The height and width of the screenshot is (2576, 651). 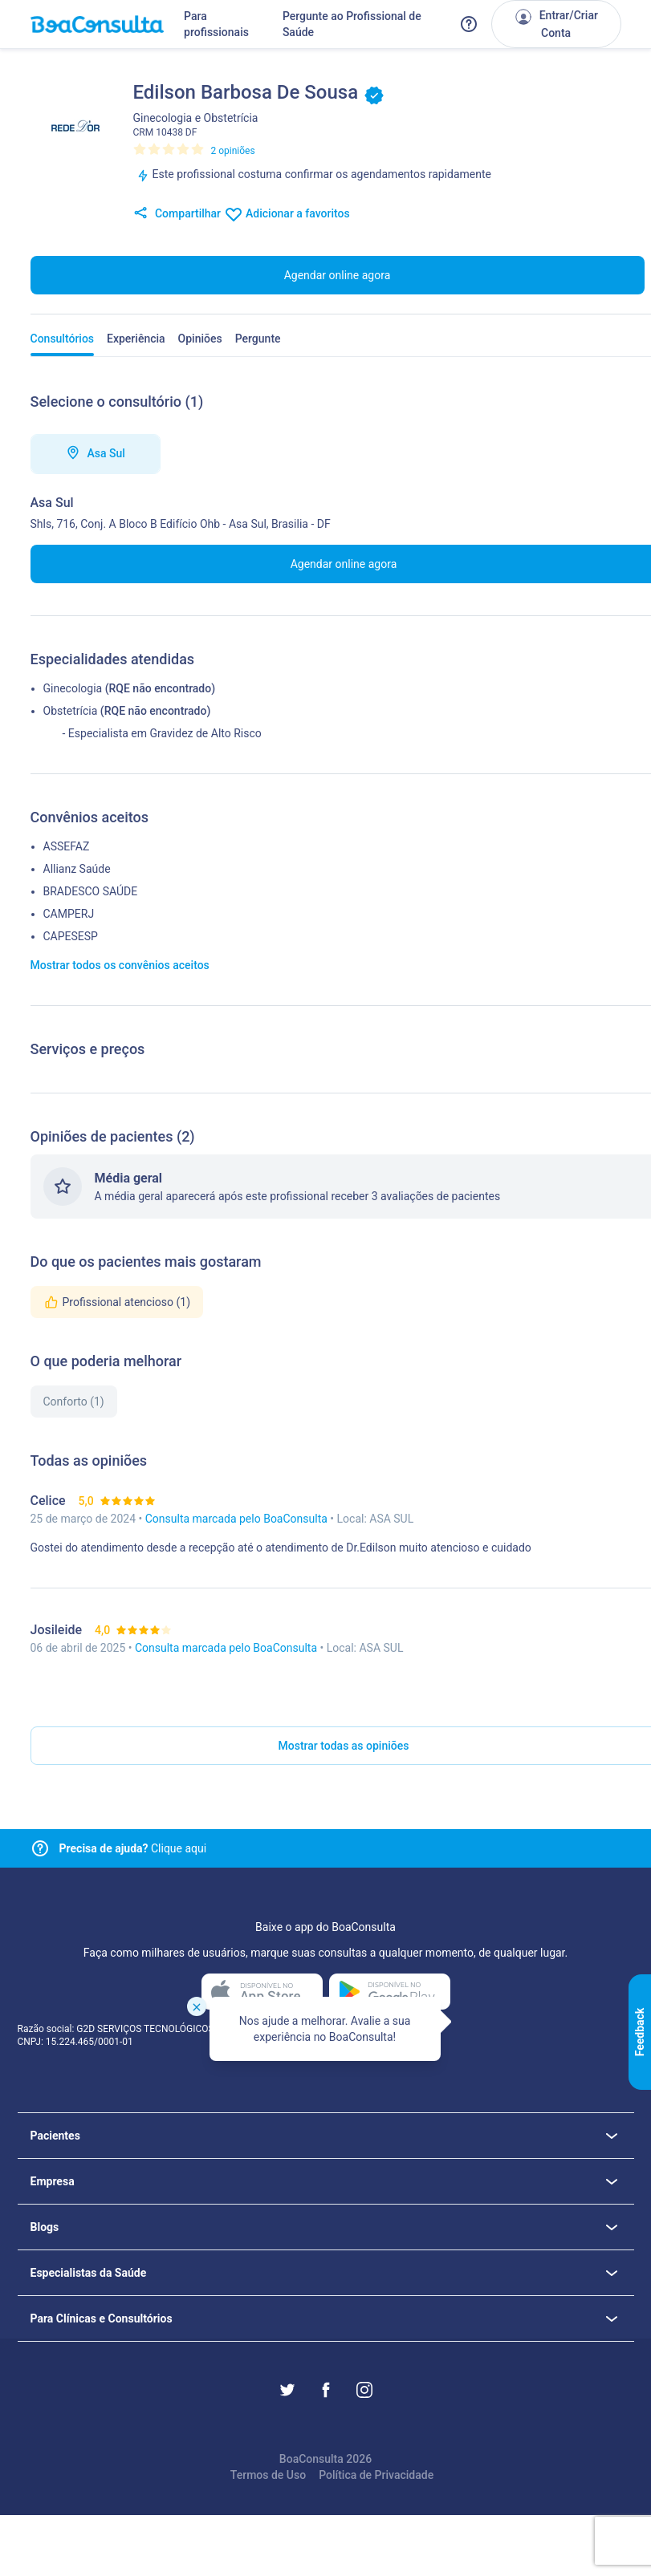 What do you see at coordinates (268, 2474) in the screenshot?
I see `Termos de Uso` at bounding box center [268, 2474].